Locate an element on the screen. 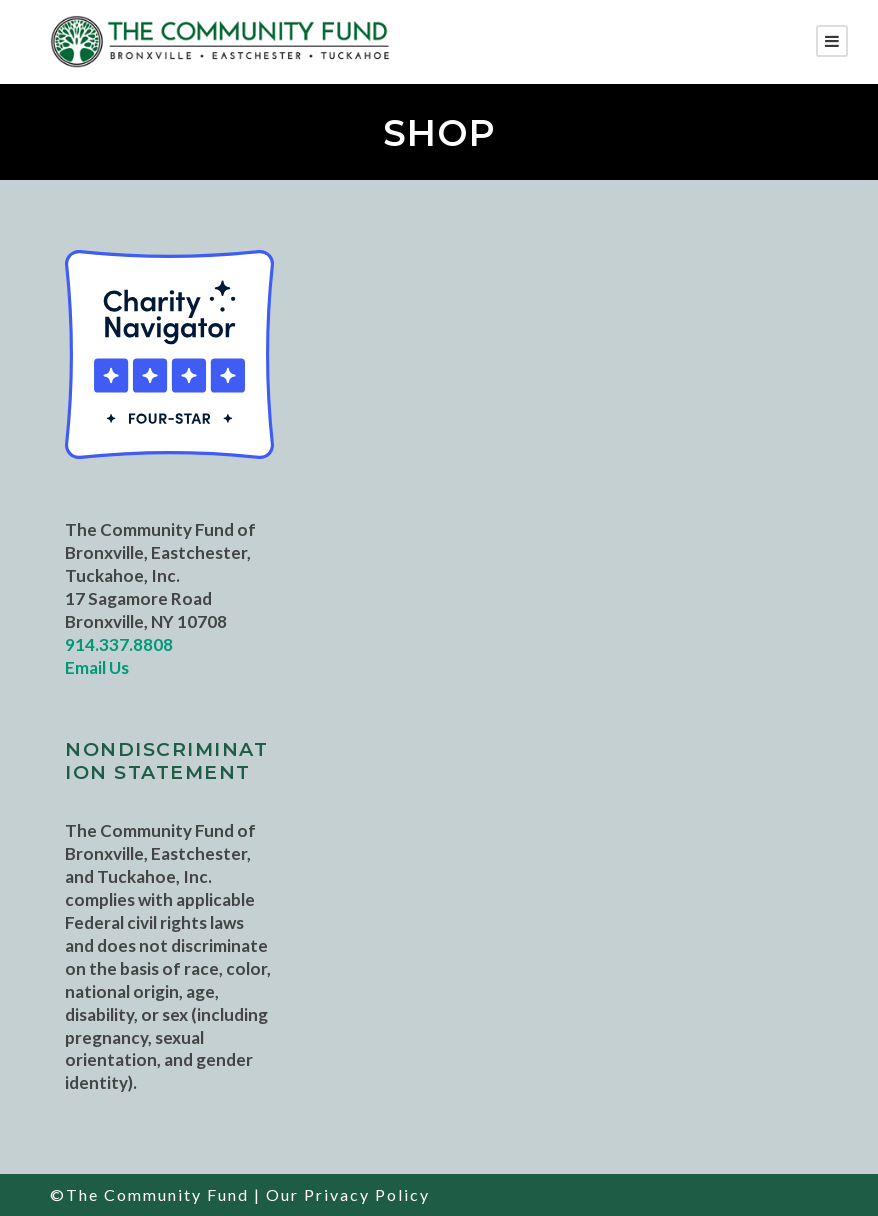 The height and width of the screenshot is (1216, 878). Our Privacy Policy is located at coordinates (348, 1194).